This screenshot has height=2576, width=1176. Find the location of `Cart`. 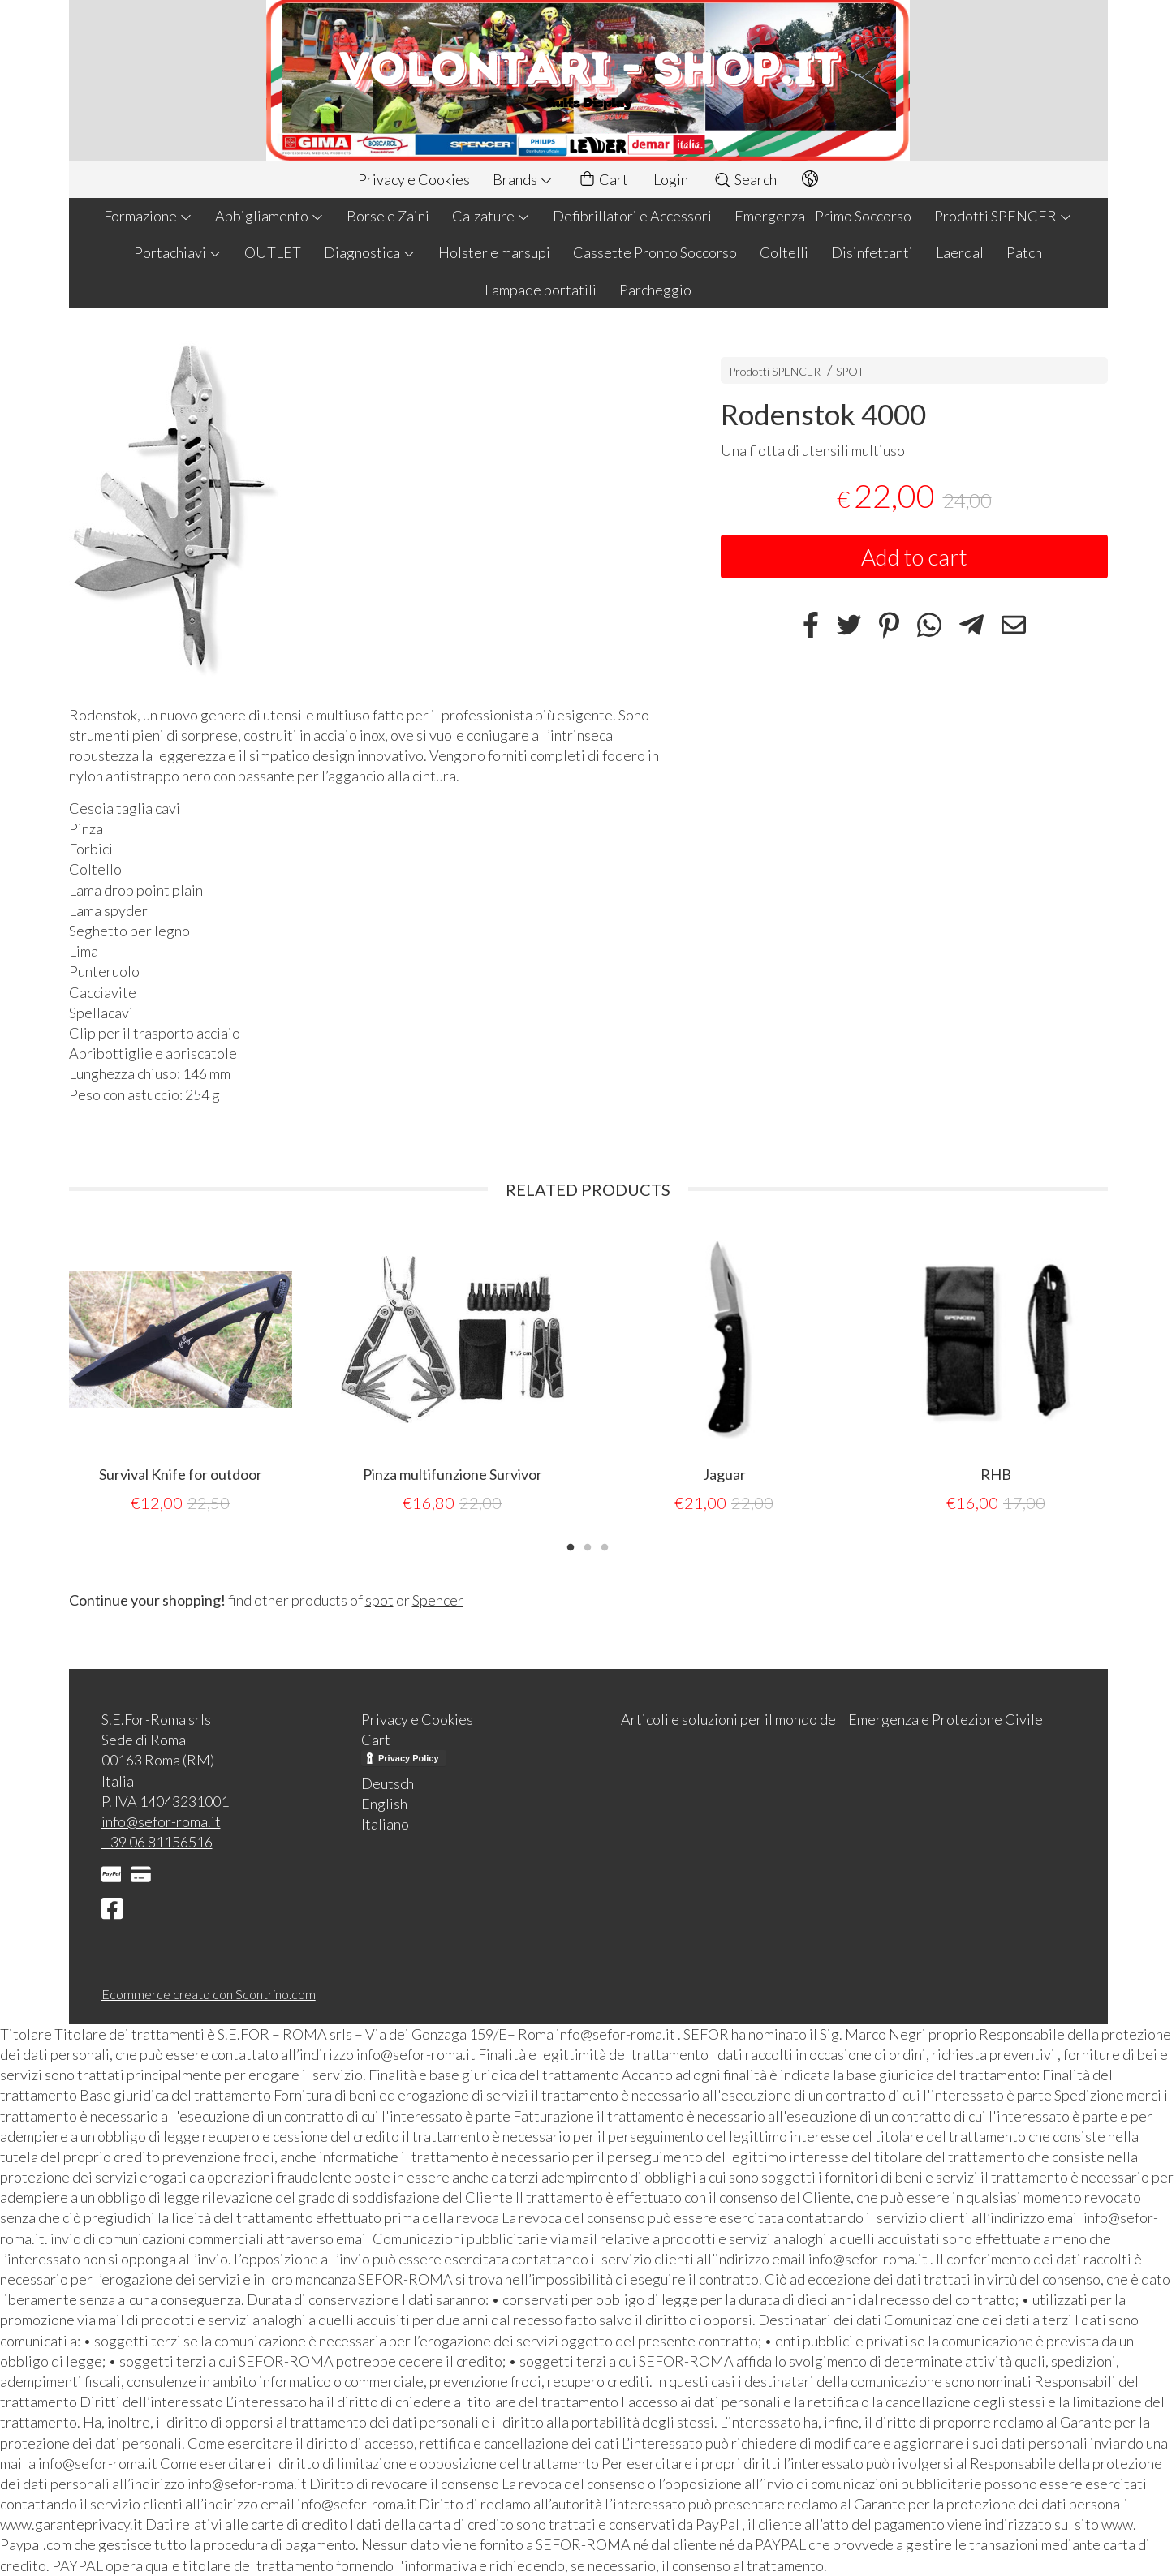

Cart is located at coordinates (603, 180).